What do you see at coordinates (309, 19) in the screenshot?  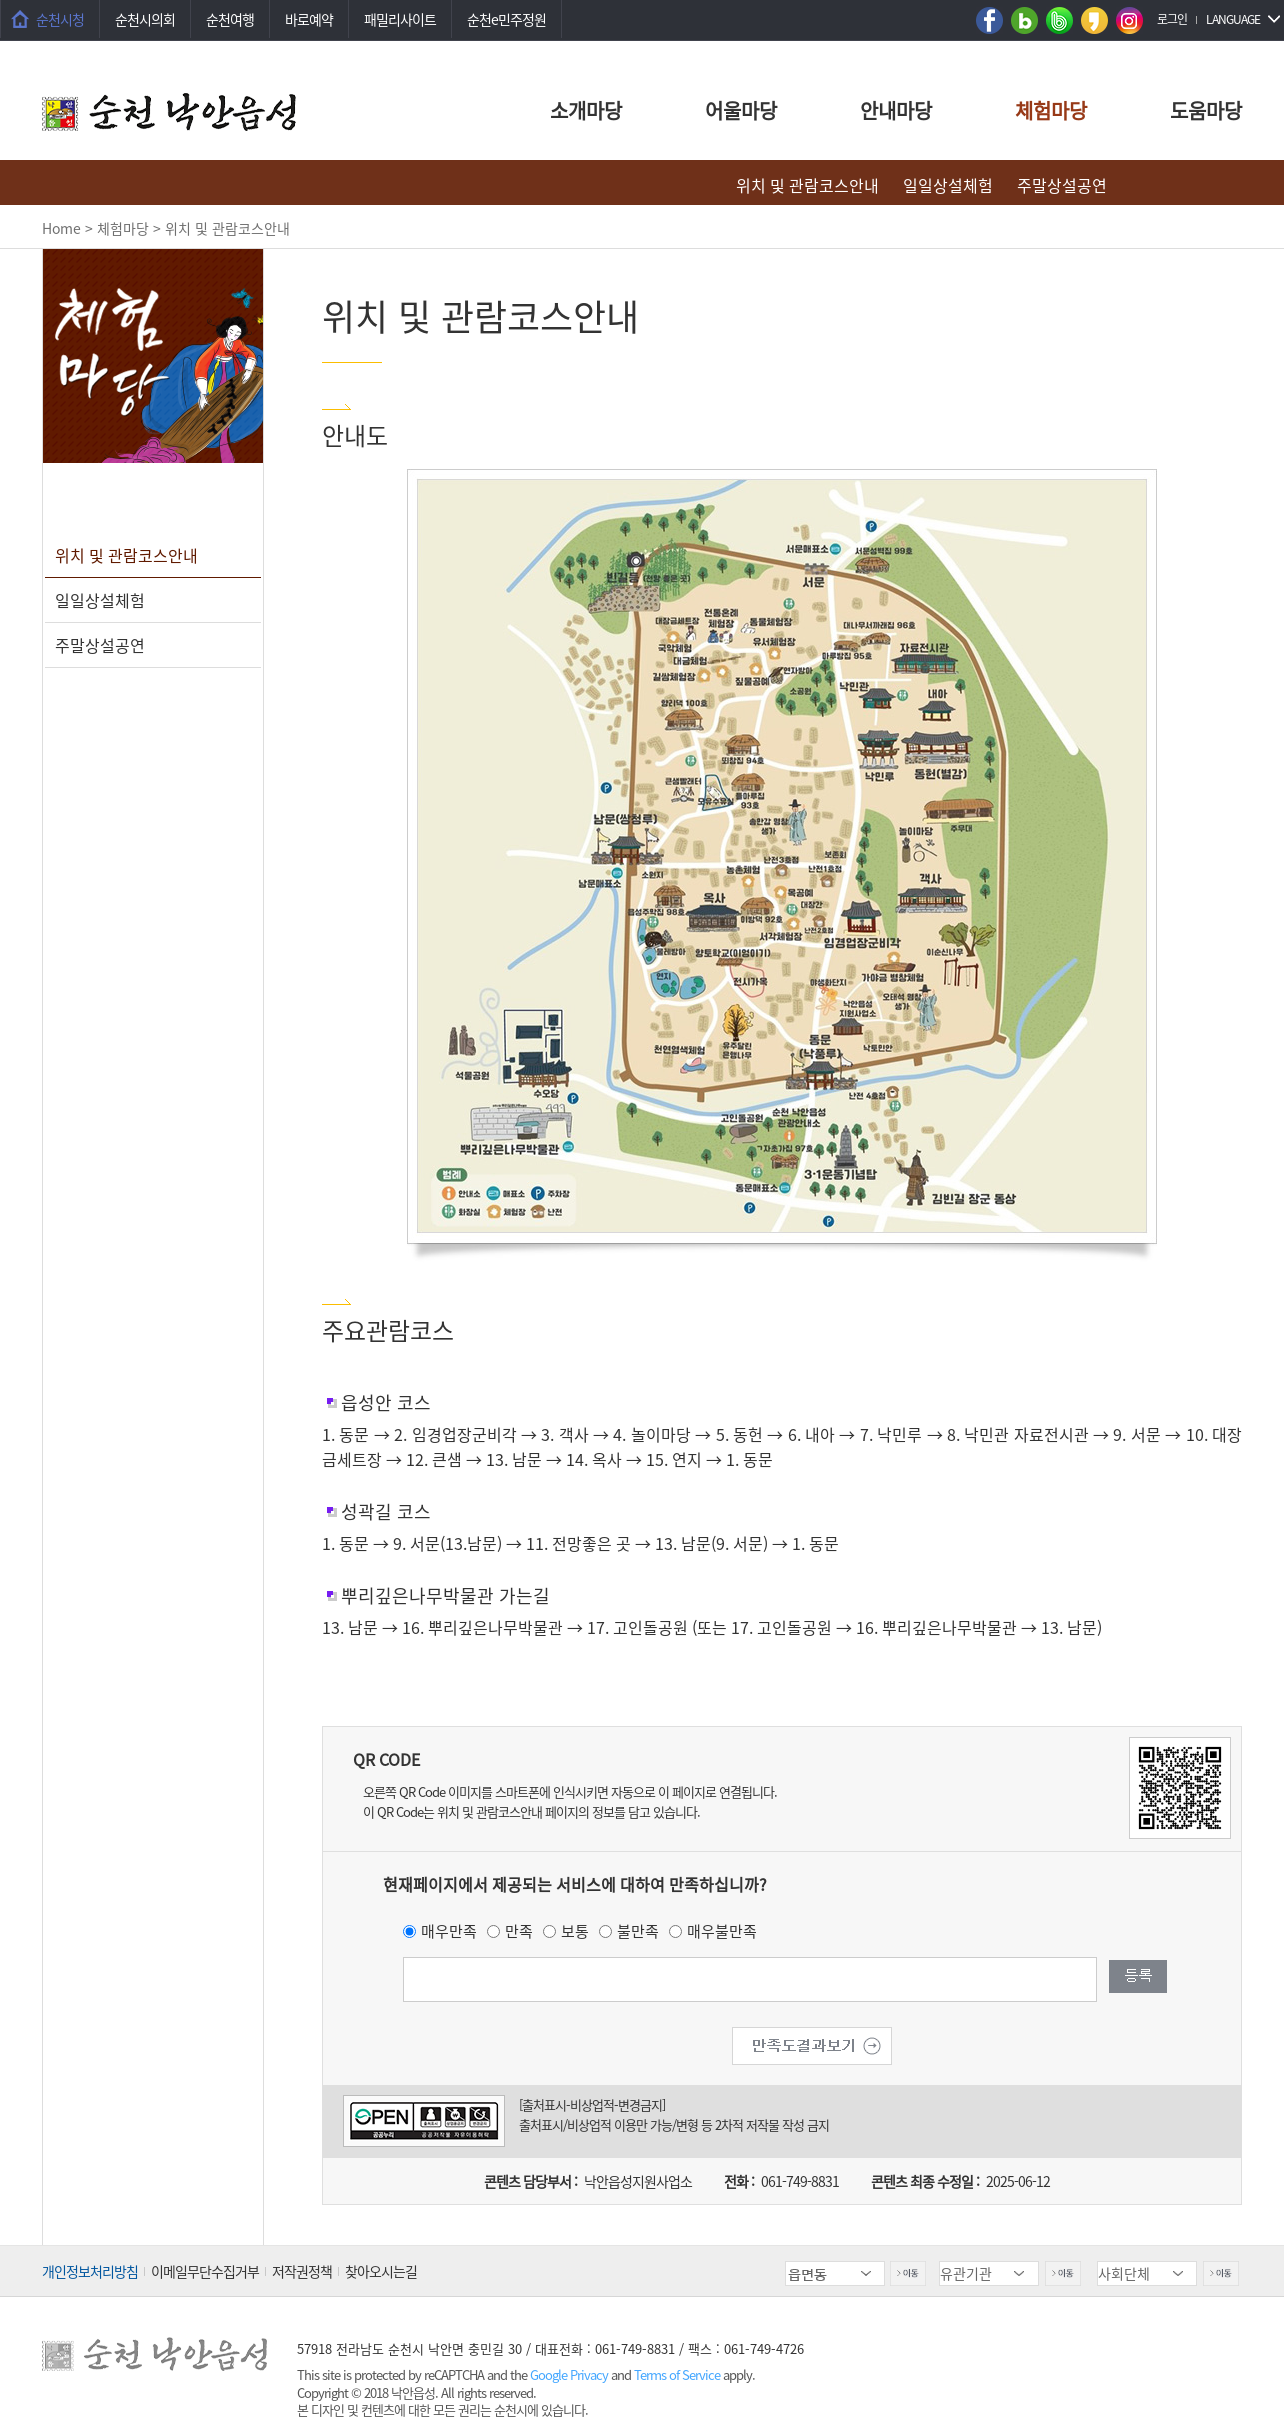 I see `바로예약` at bounding box center [309, 19].